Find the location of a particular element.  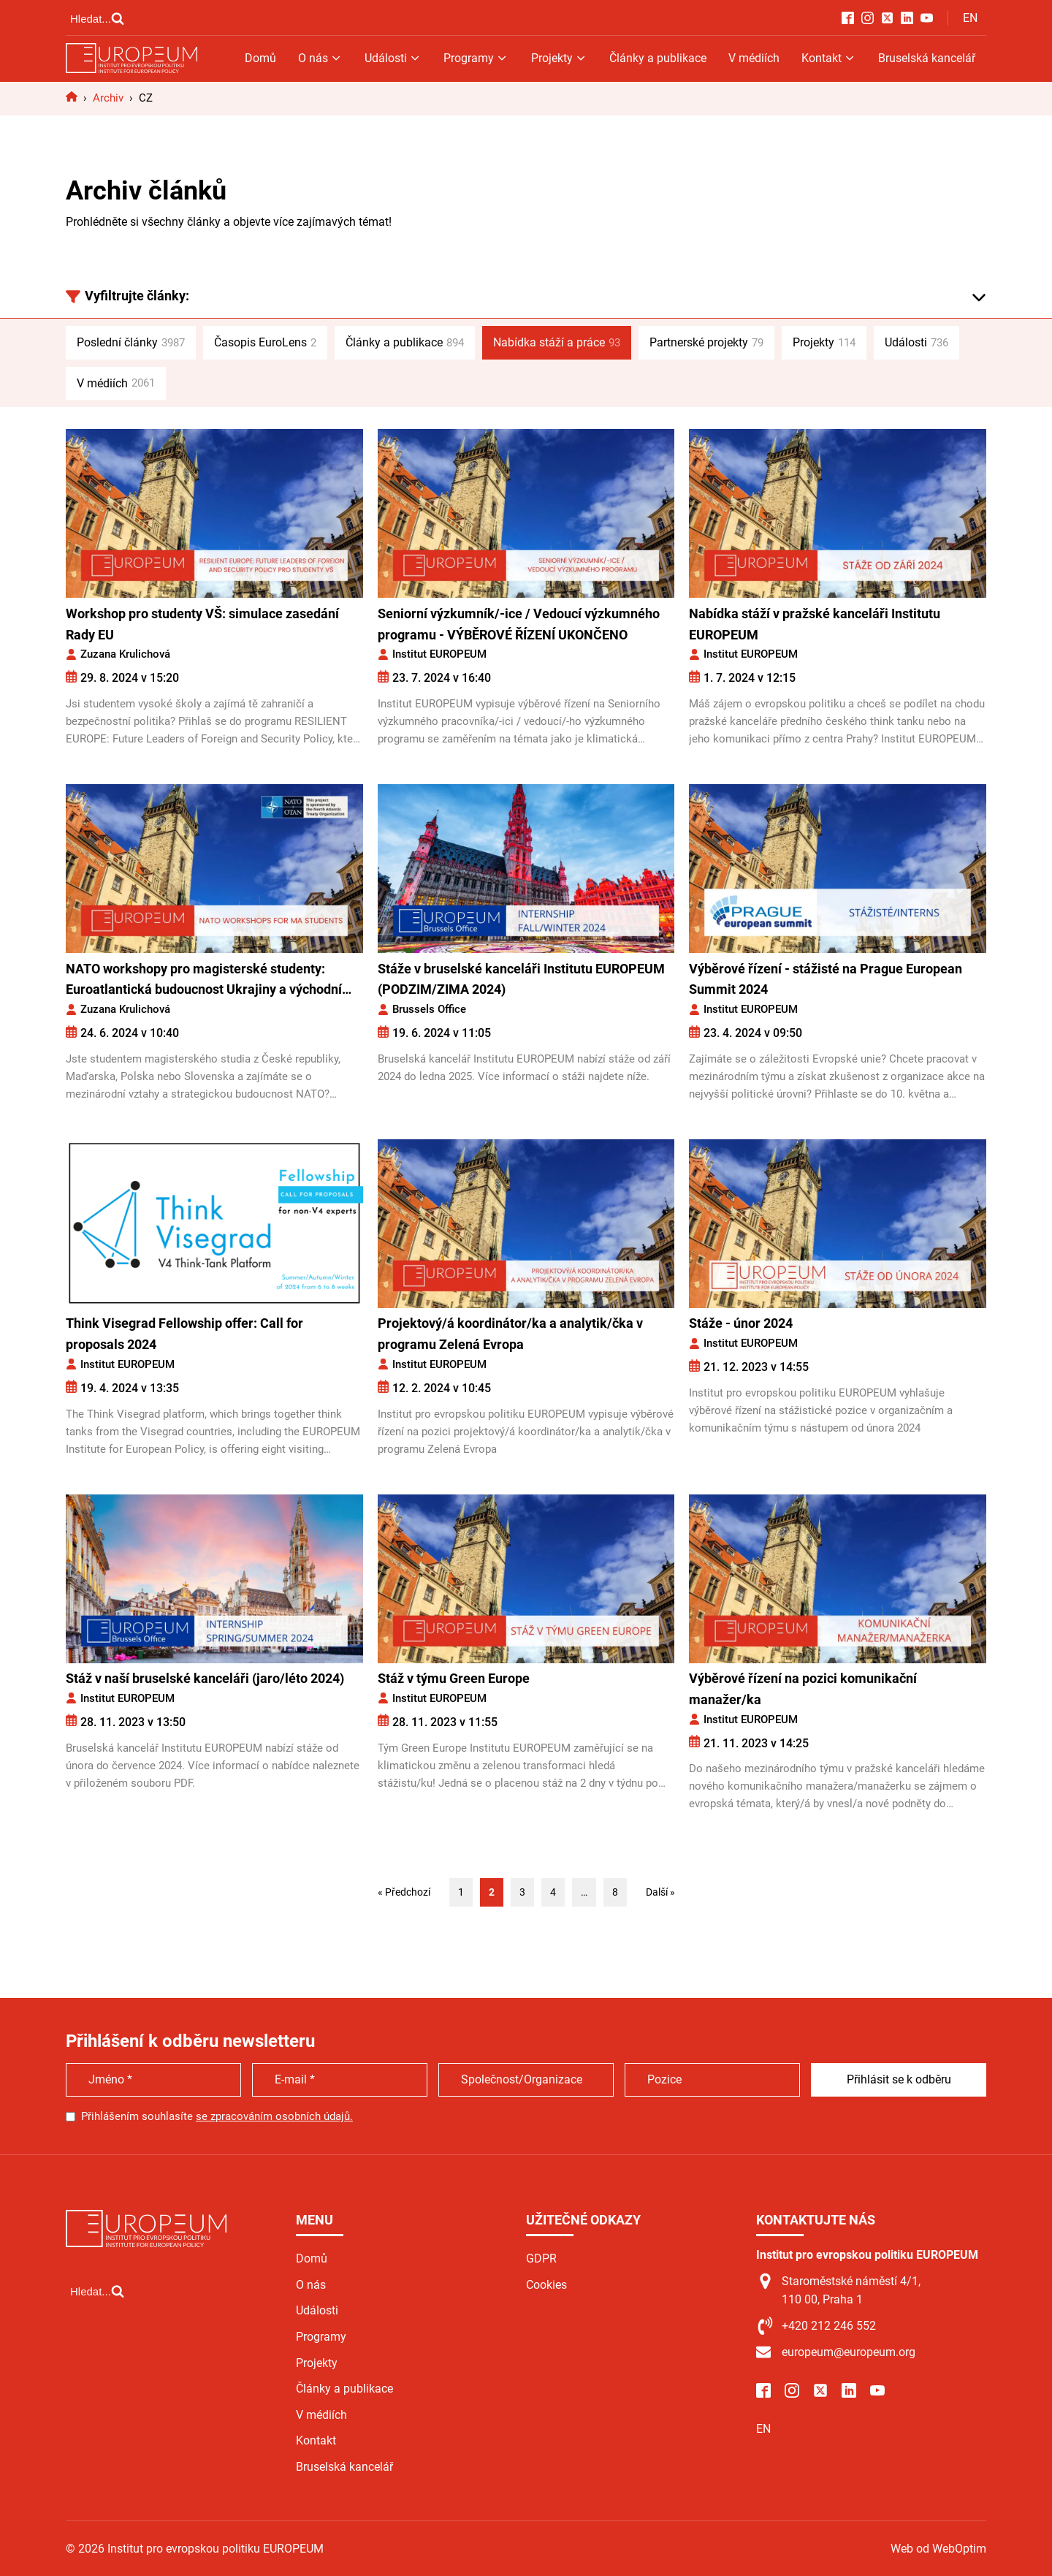

Výběrové řízení - stážisté na Prague European Summit 2024 is located at coordinates (825, 979).